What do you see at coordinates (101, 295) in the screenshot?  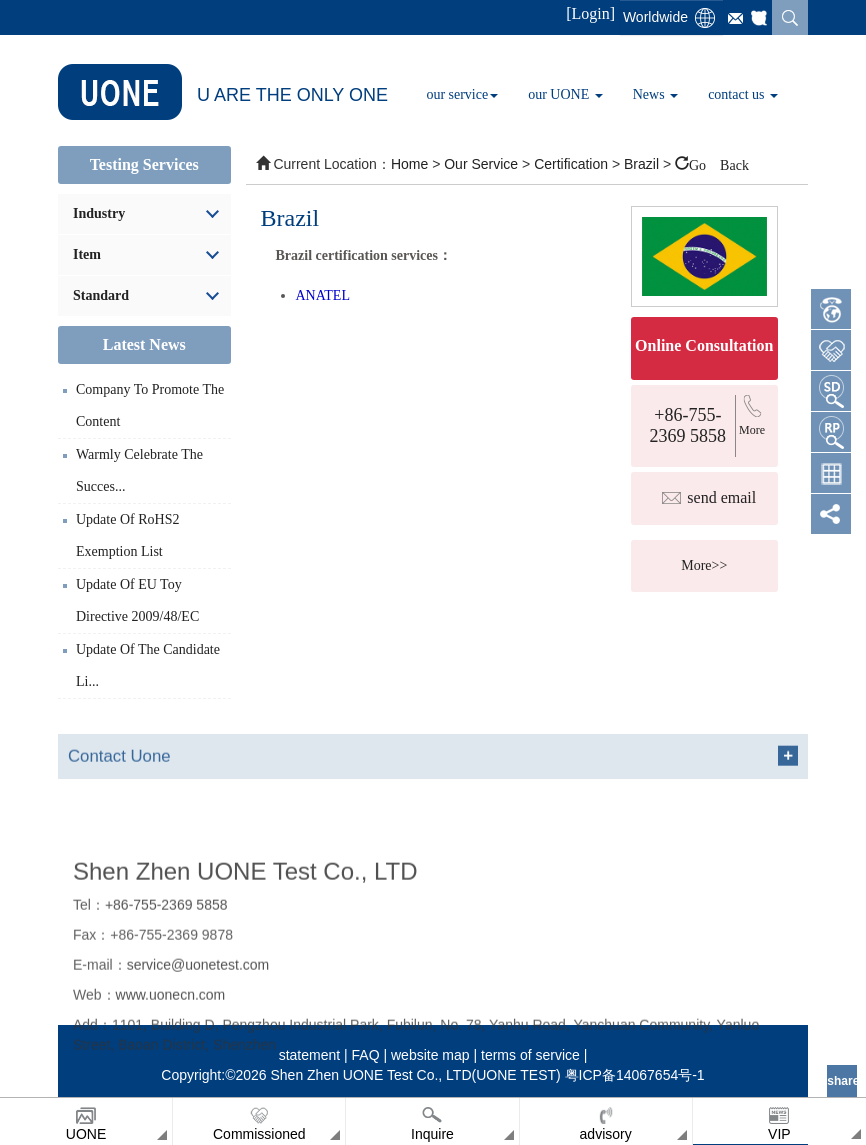 I see `standard` at bounding box center [101, 295].